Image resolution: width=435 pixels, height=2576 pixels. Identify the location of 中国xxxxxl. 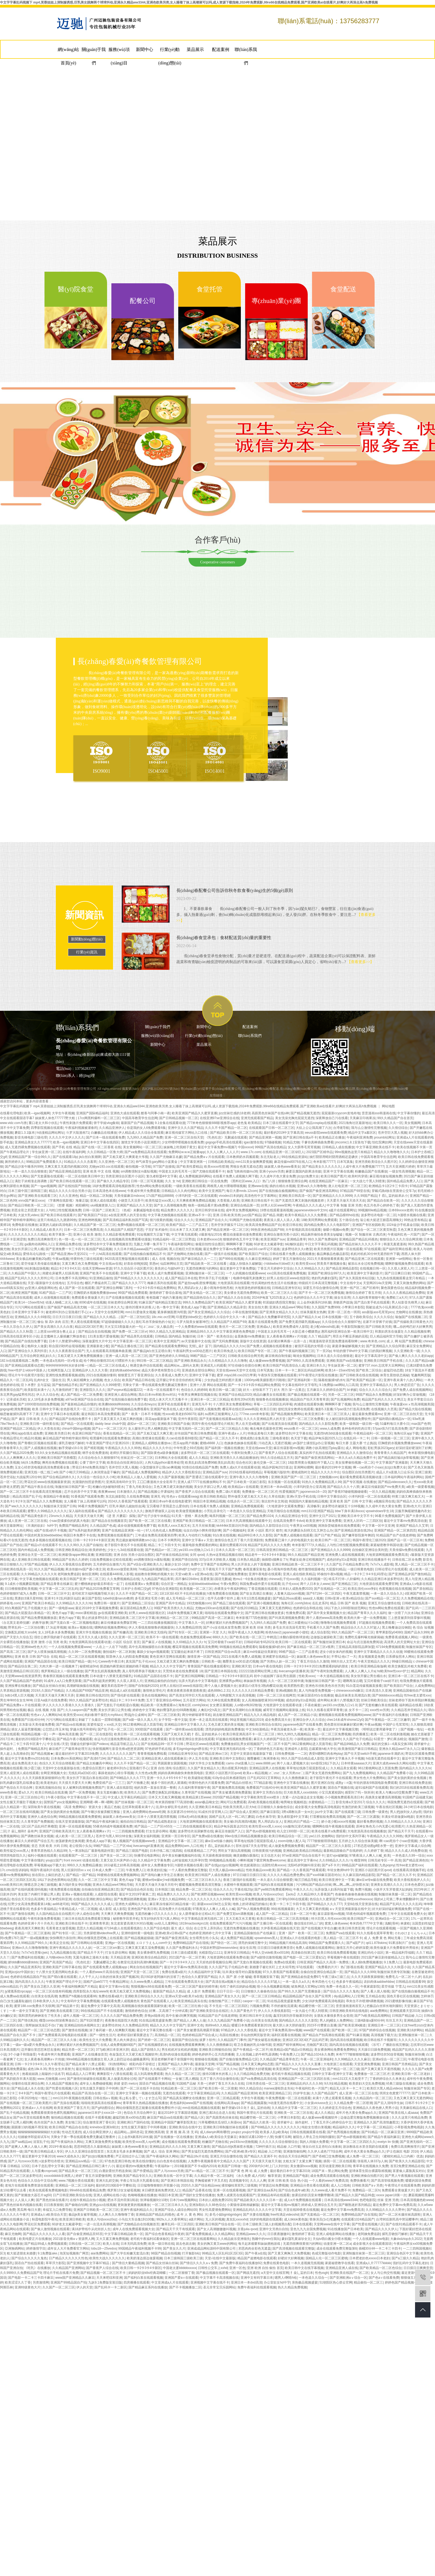
(245, 1147).